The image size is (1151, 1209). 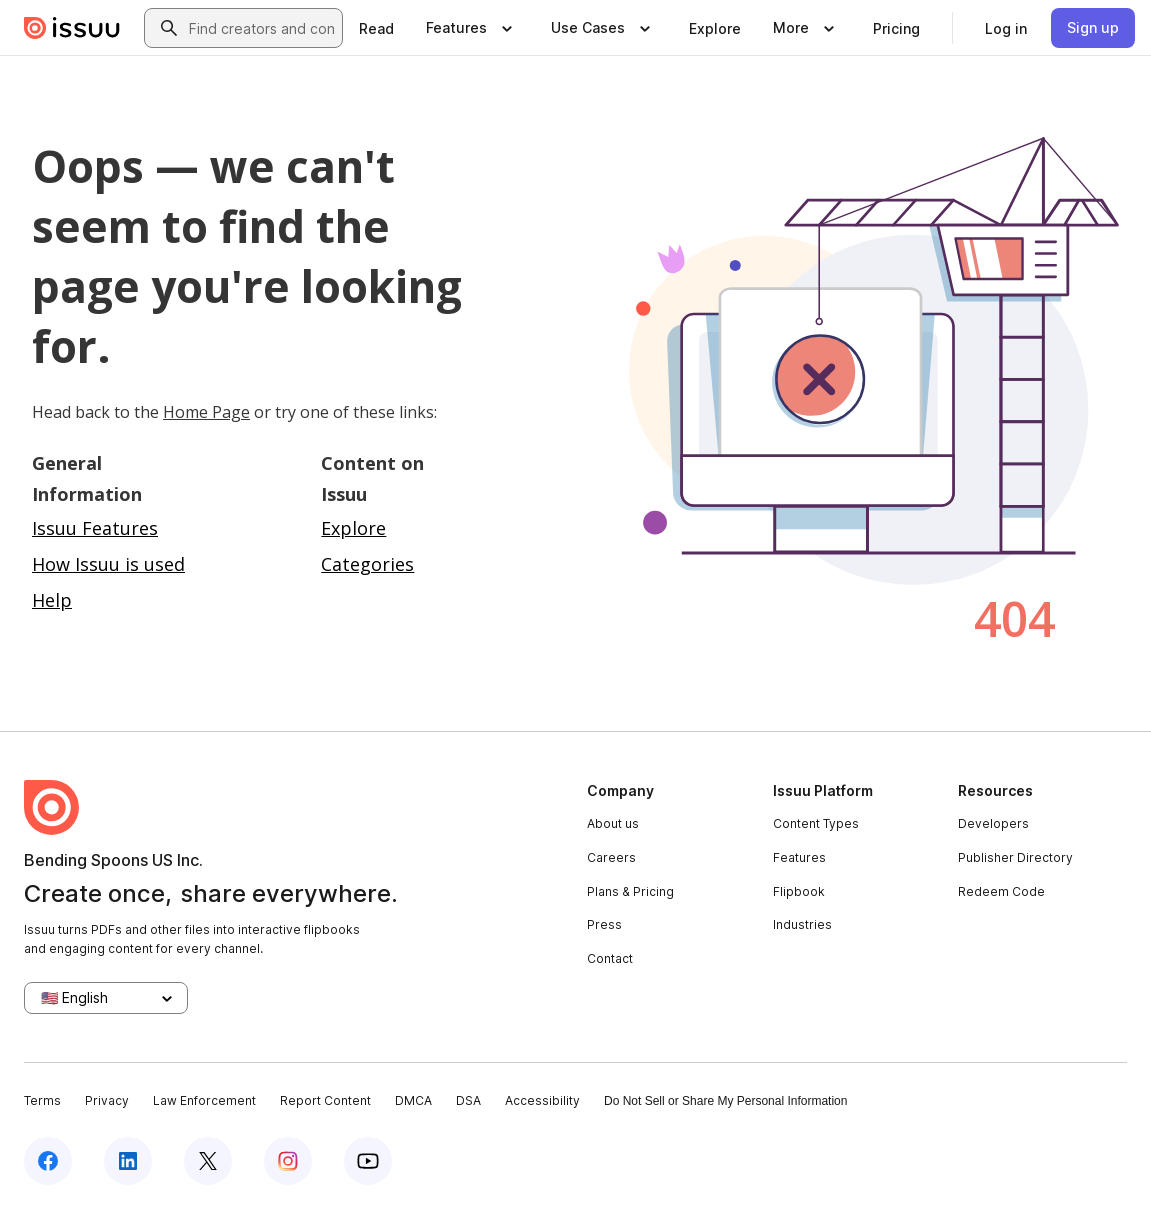 What do you see at coordinates (128, 1161) in the screenshot?
I see `[Issuu on LinkedIn]` at bounding box center [128, 1161].